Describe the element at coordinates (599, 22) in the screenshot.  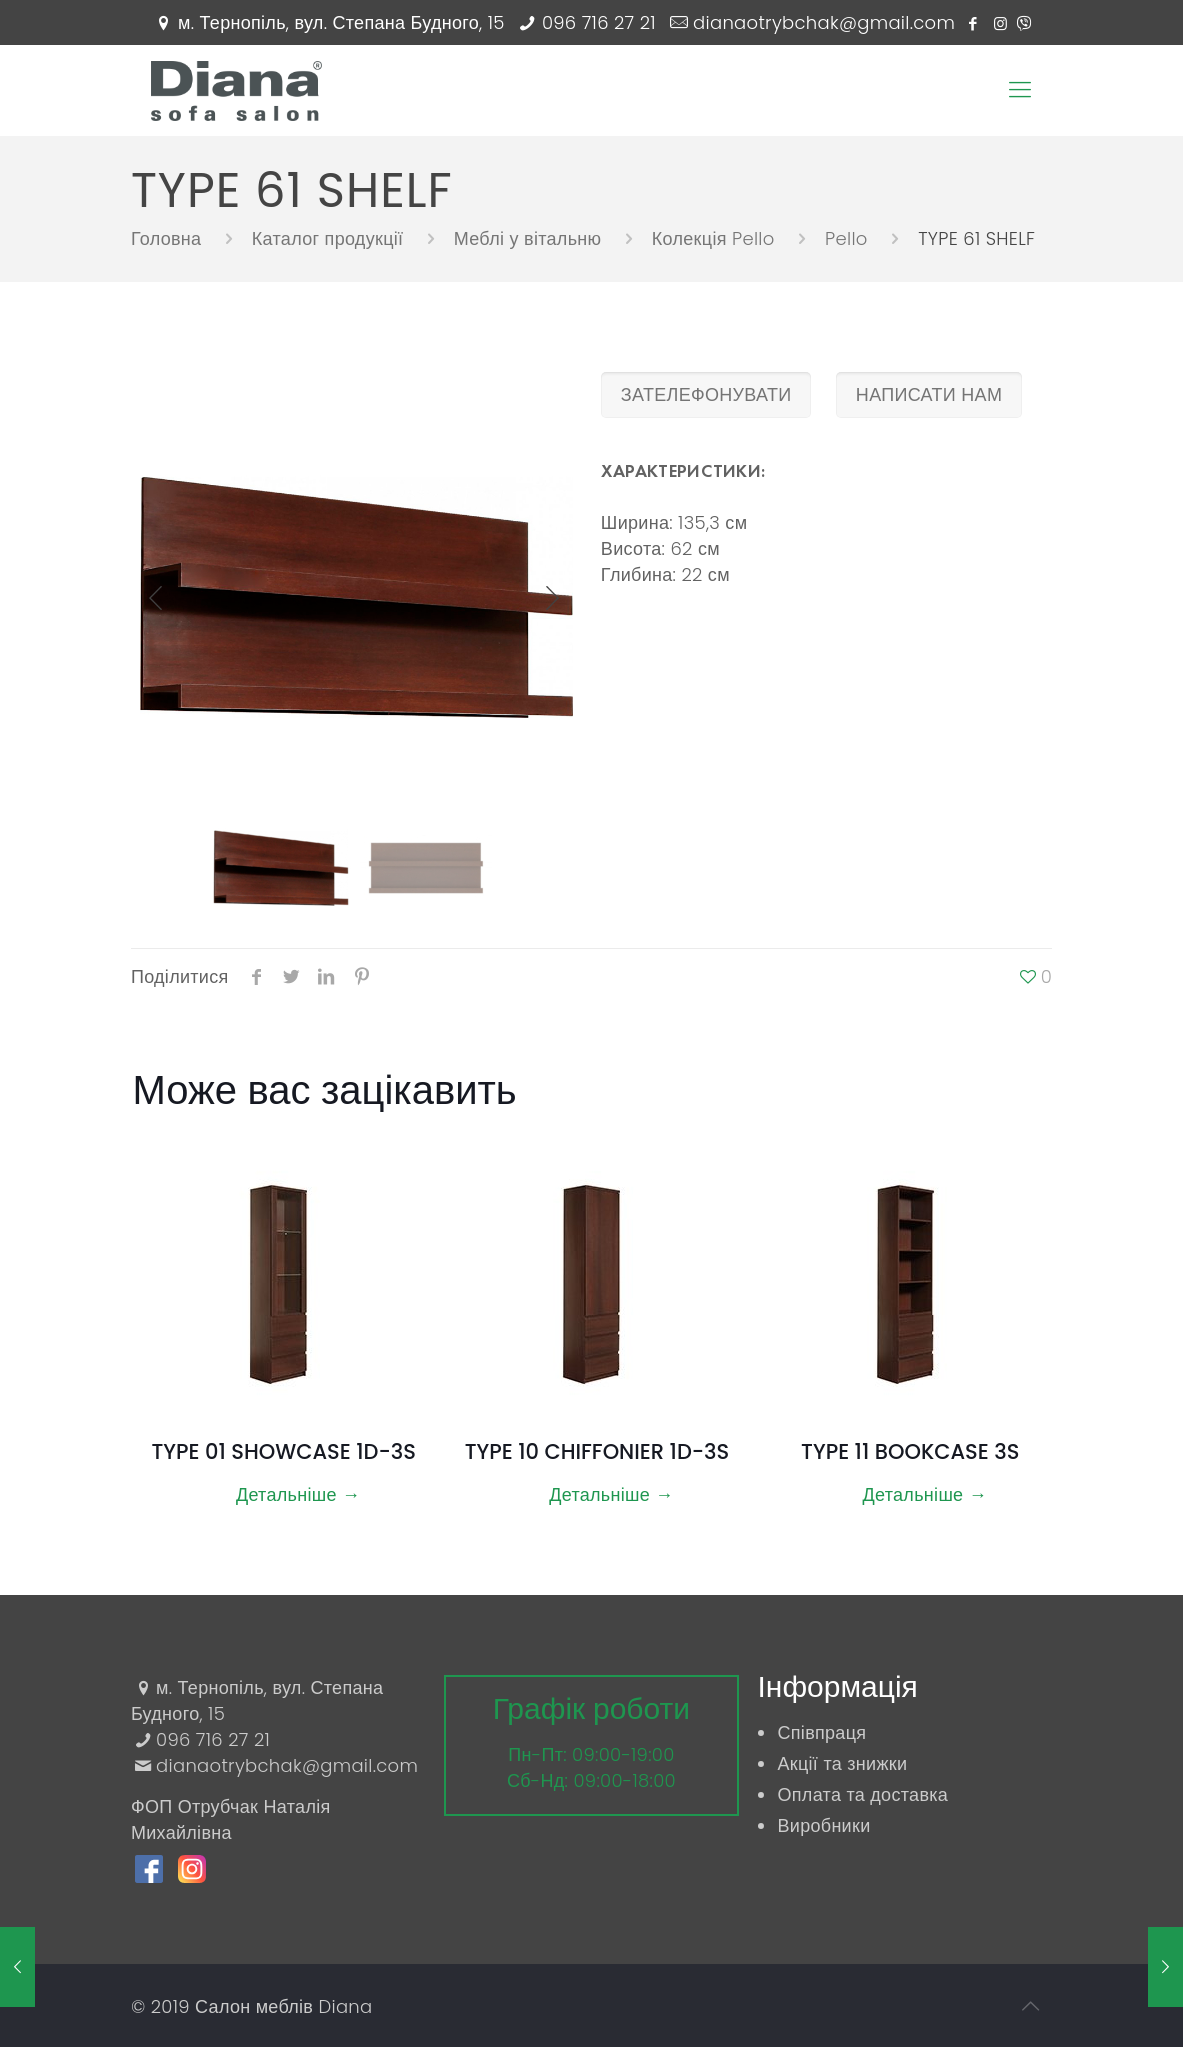
I see `096 716 27 21` at that location.